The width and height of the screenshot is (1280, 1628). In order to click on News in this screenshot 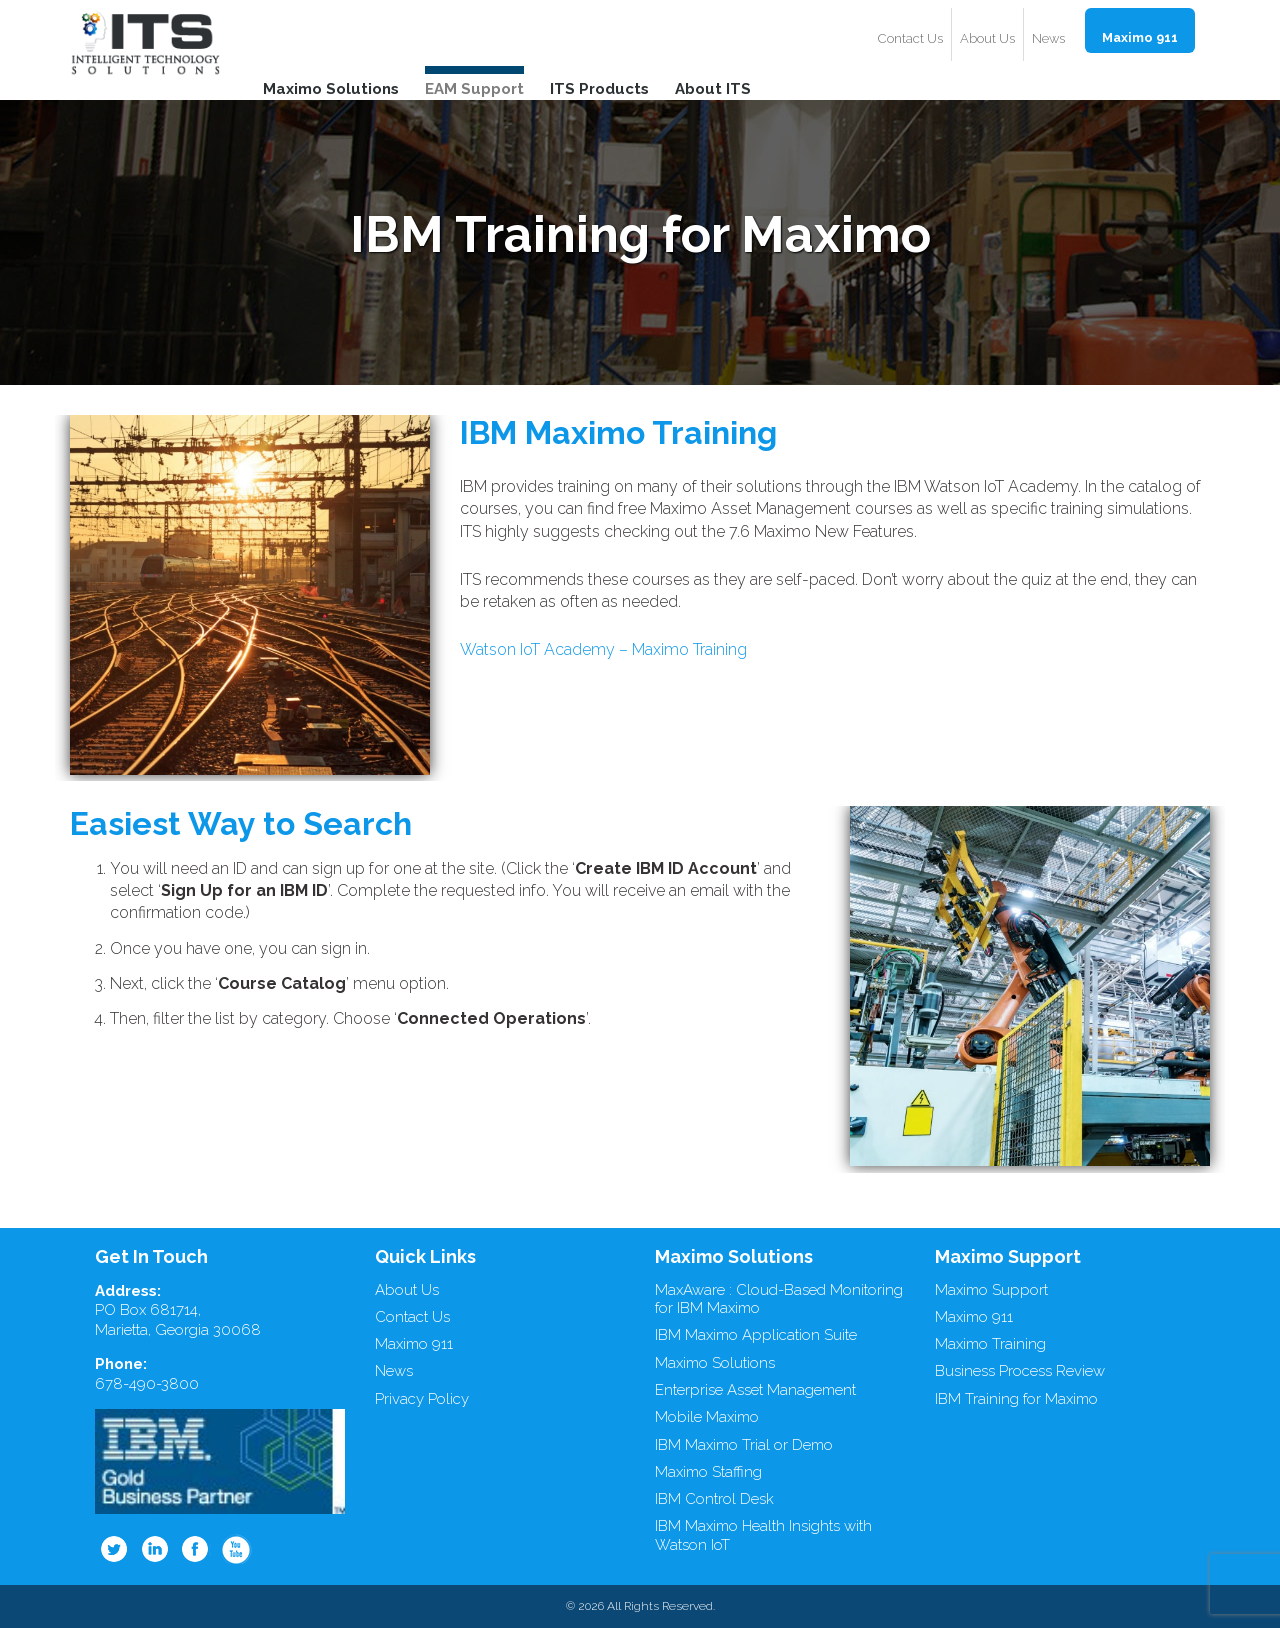, I will do `click(1048, 38)`.